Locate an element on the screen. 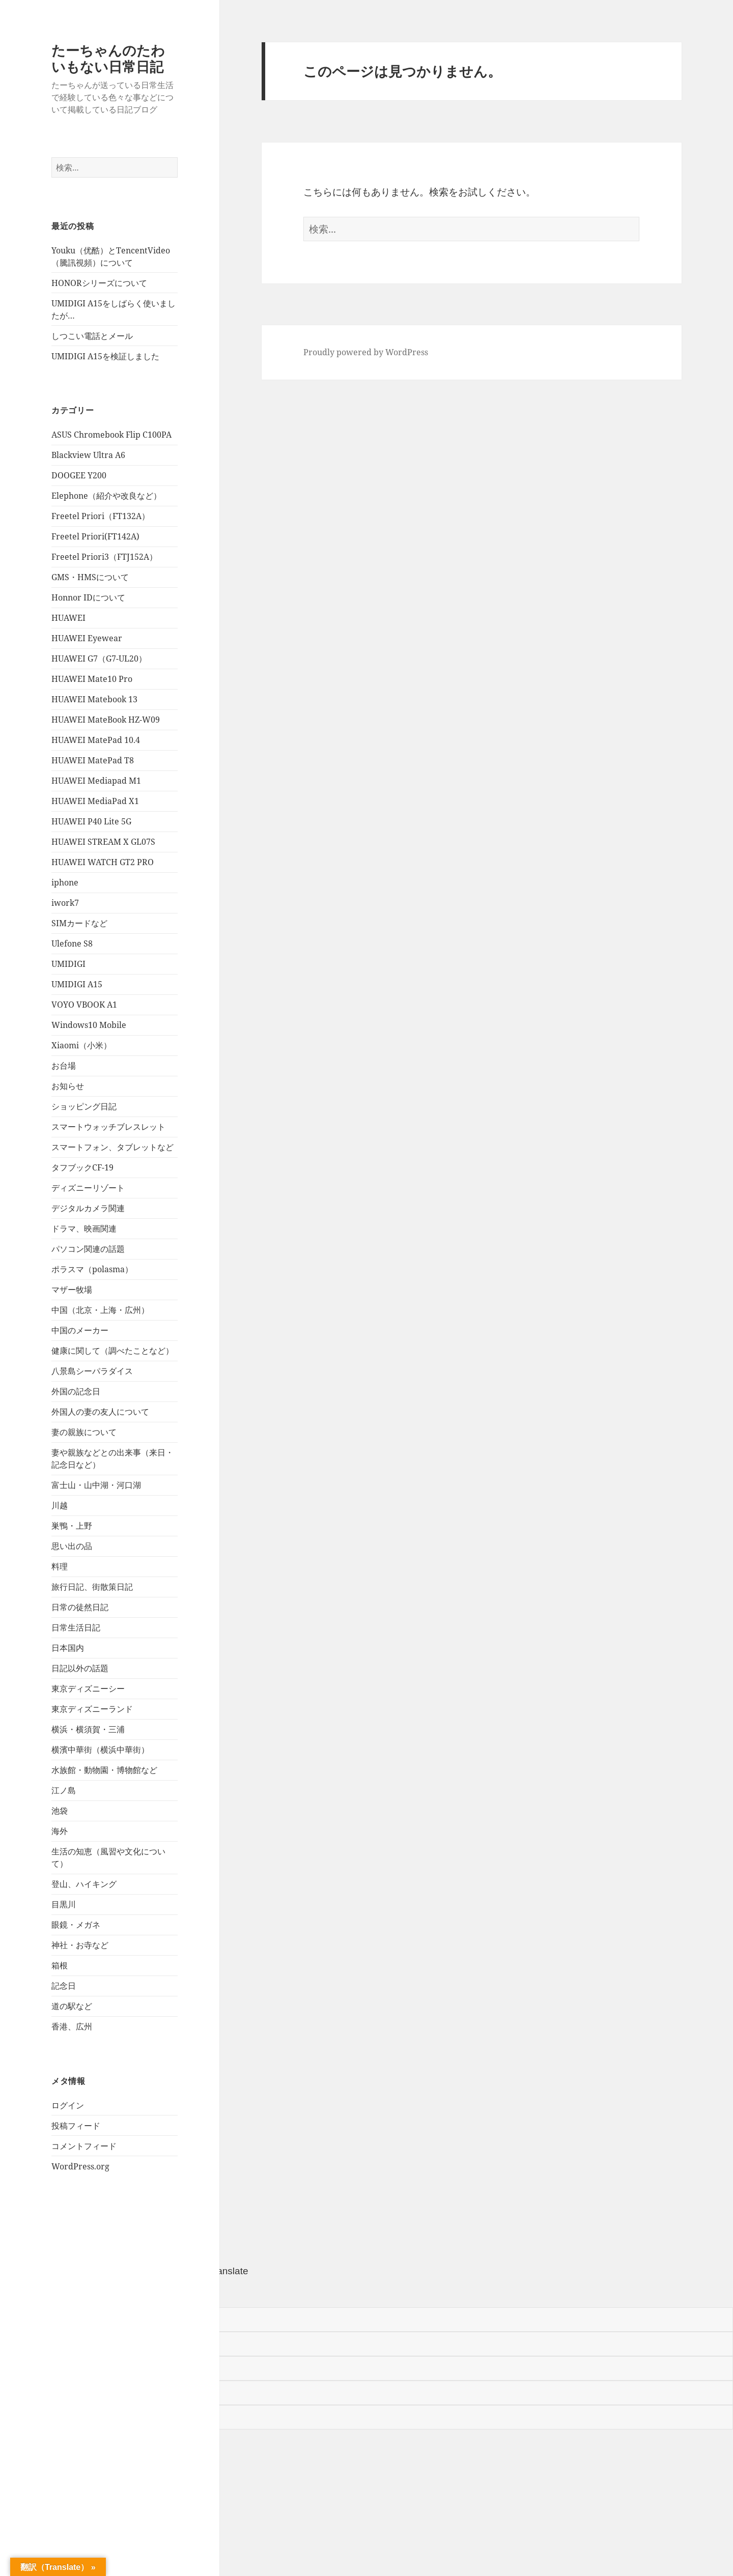  道の駅など is located at coordinates (71, 2006).